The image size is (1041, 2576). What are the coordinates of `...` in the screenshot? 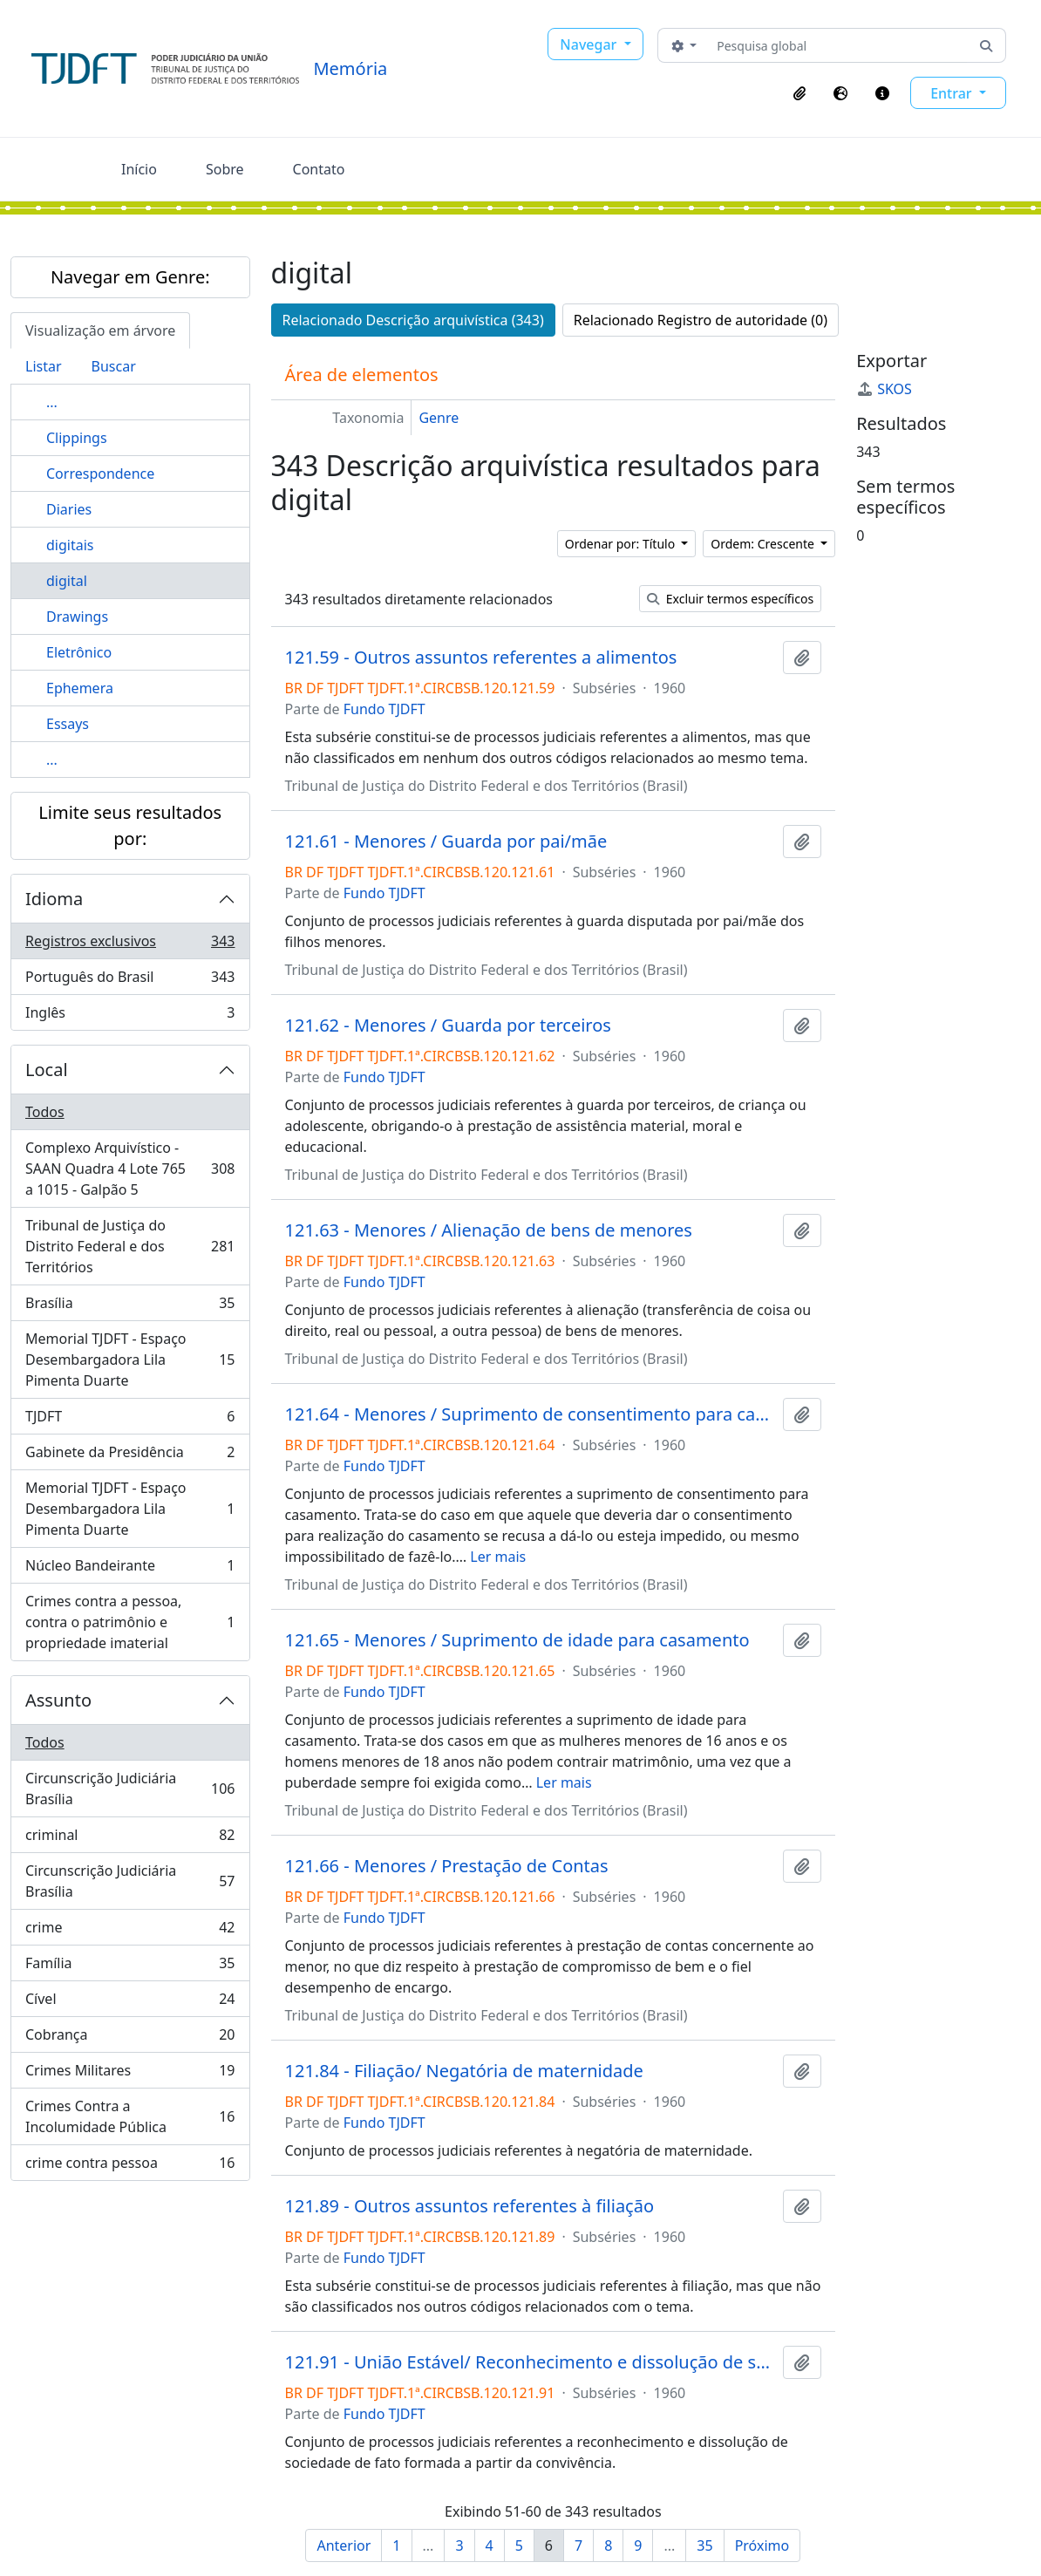 It's located at (52, 402).